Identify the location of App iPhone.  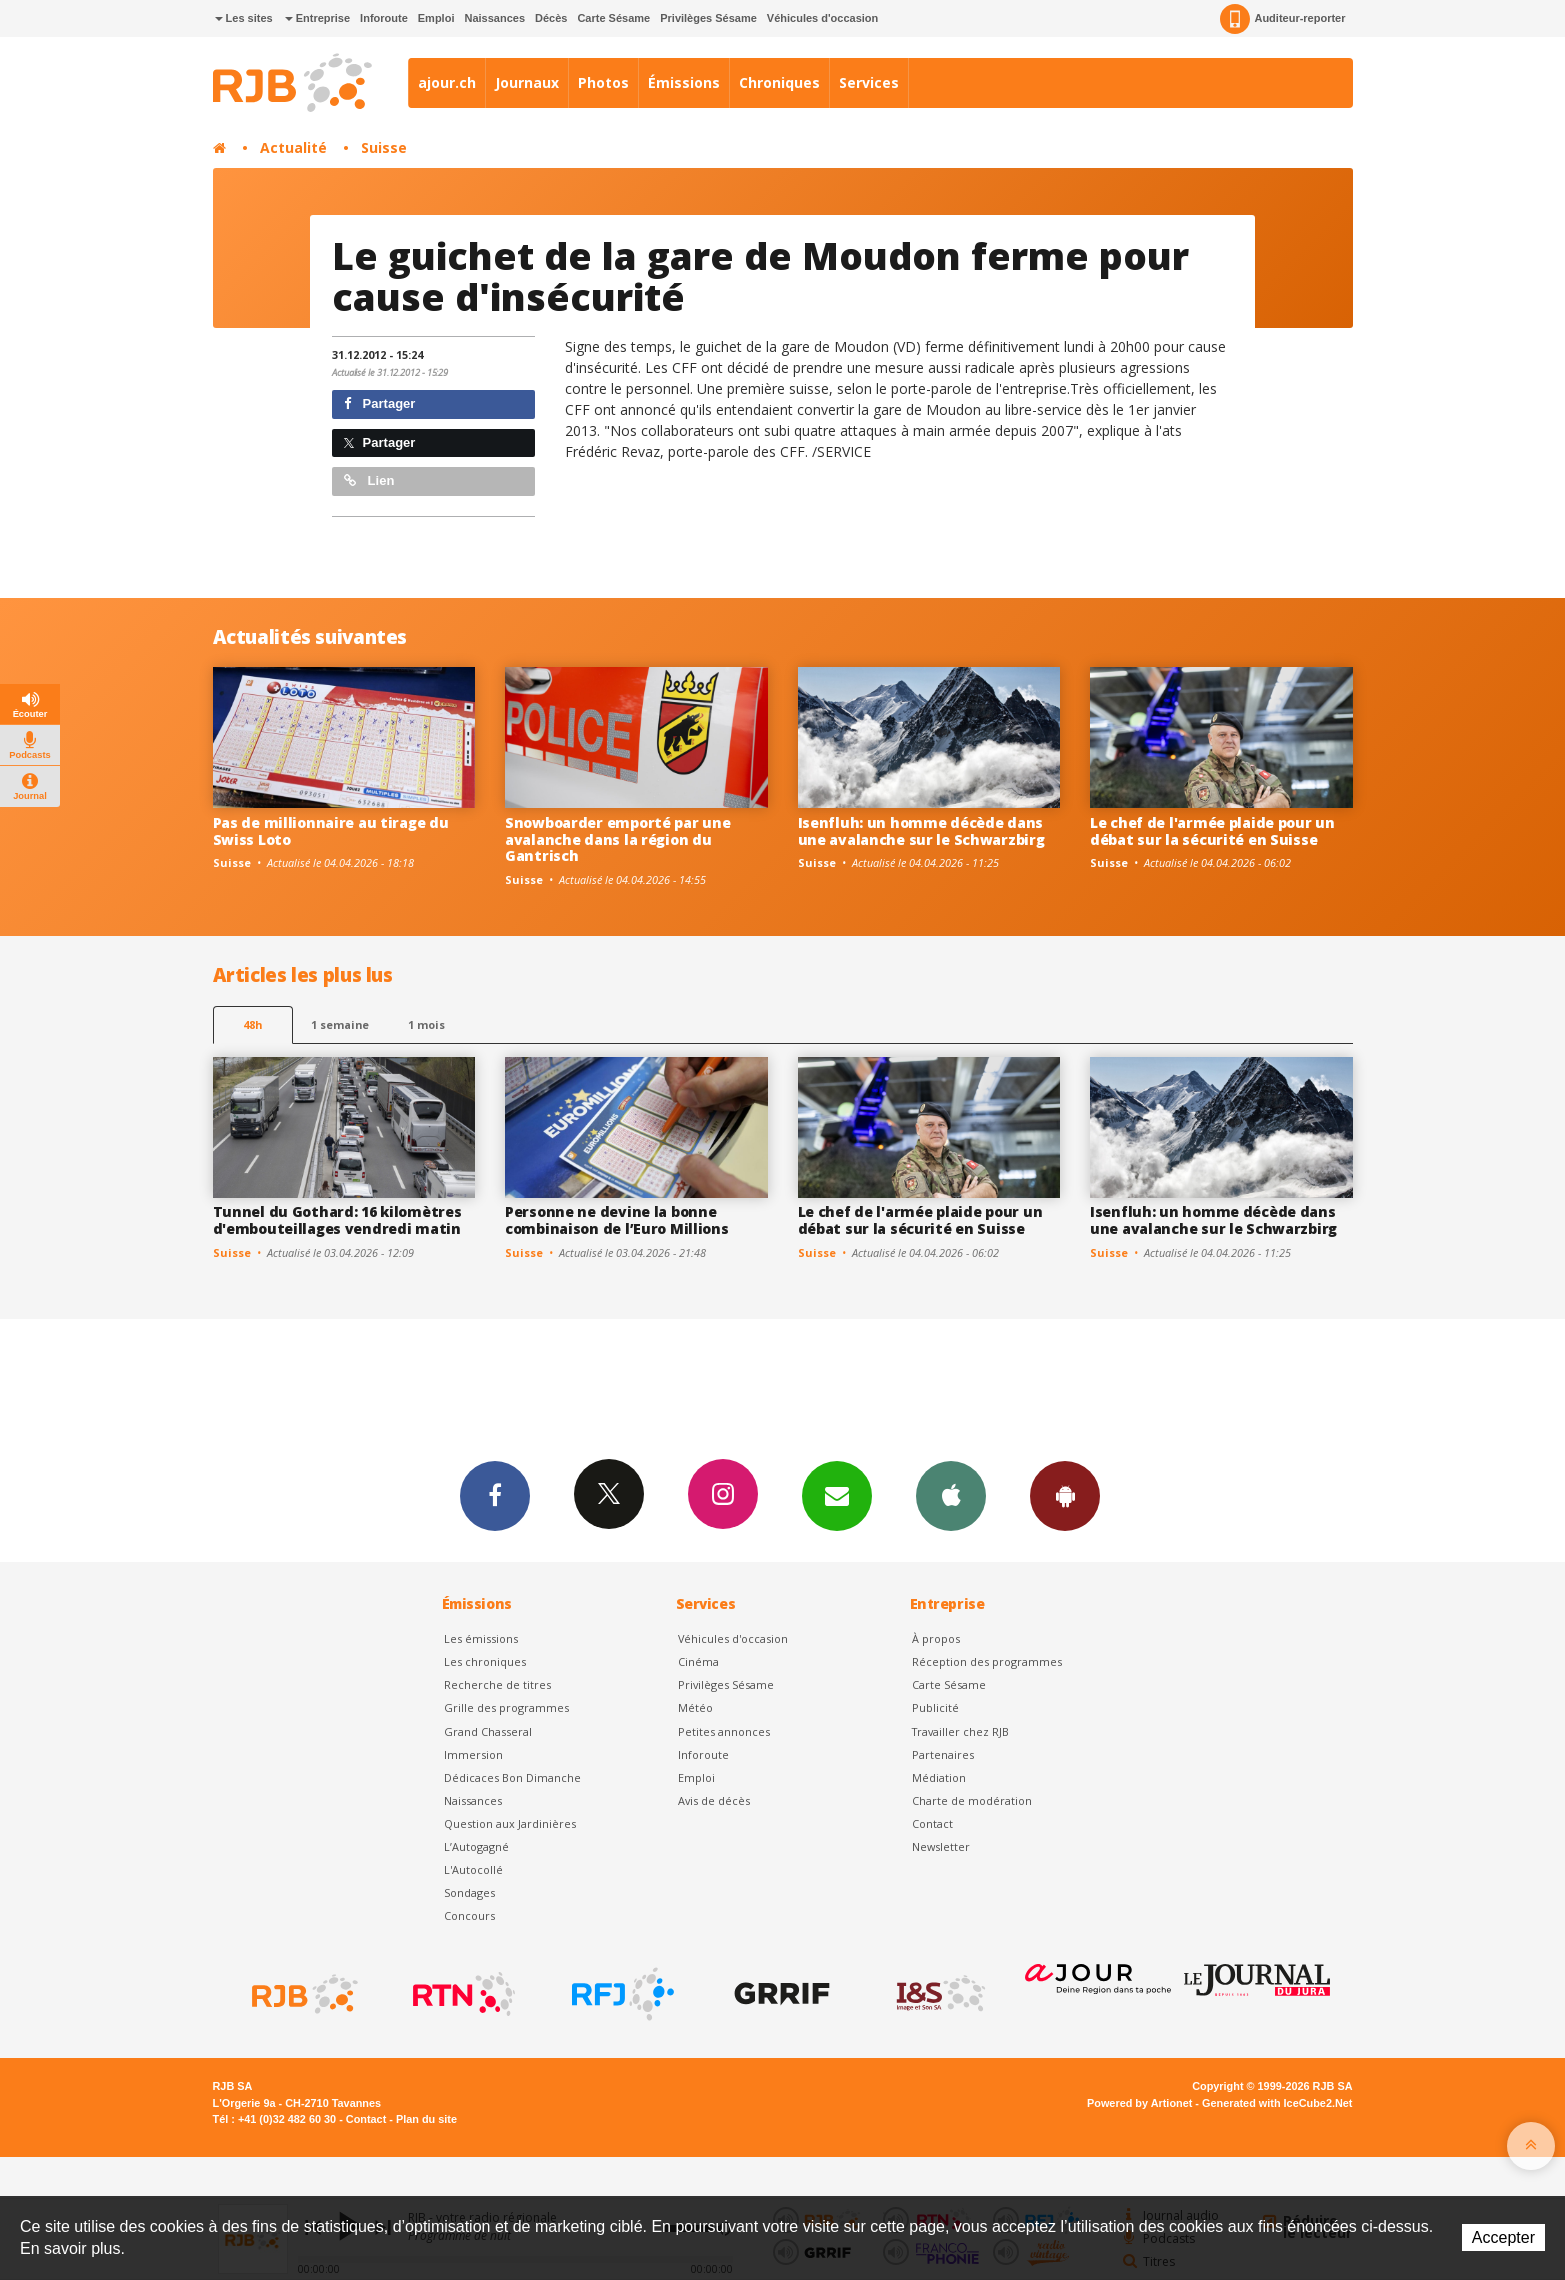
(951, 1495).